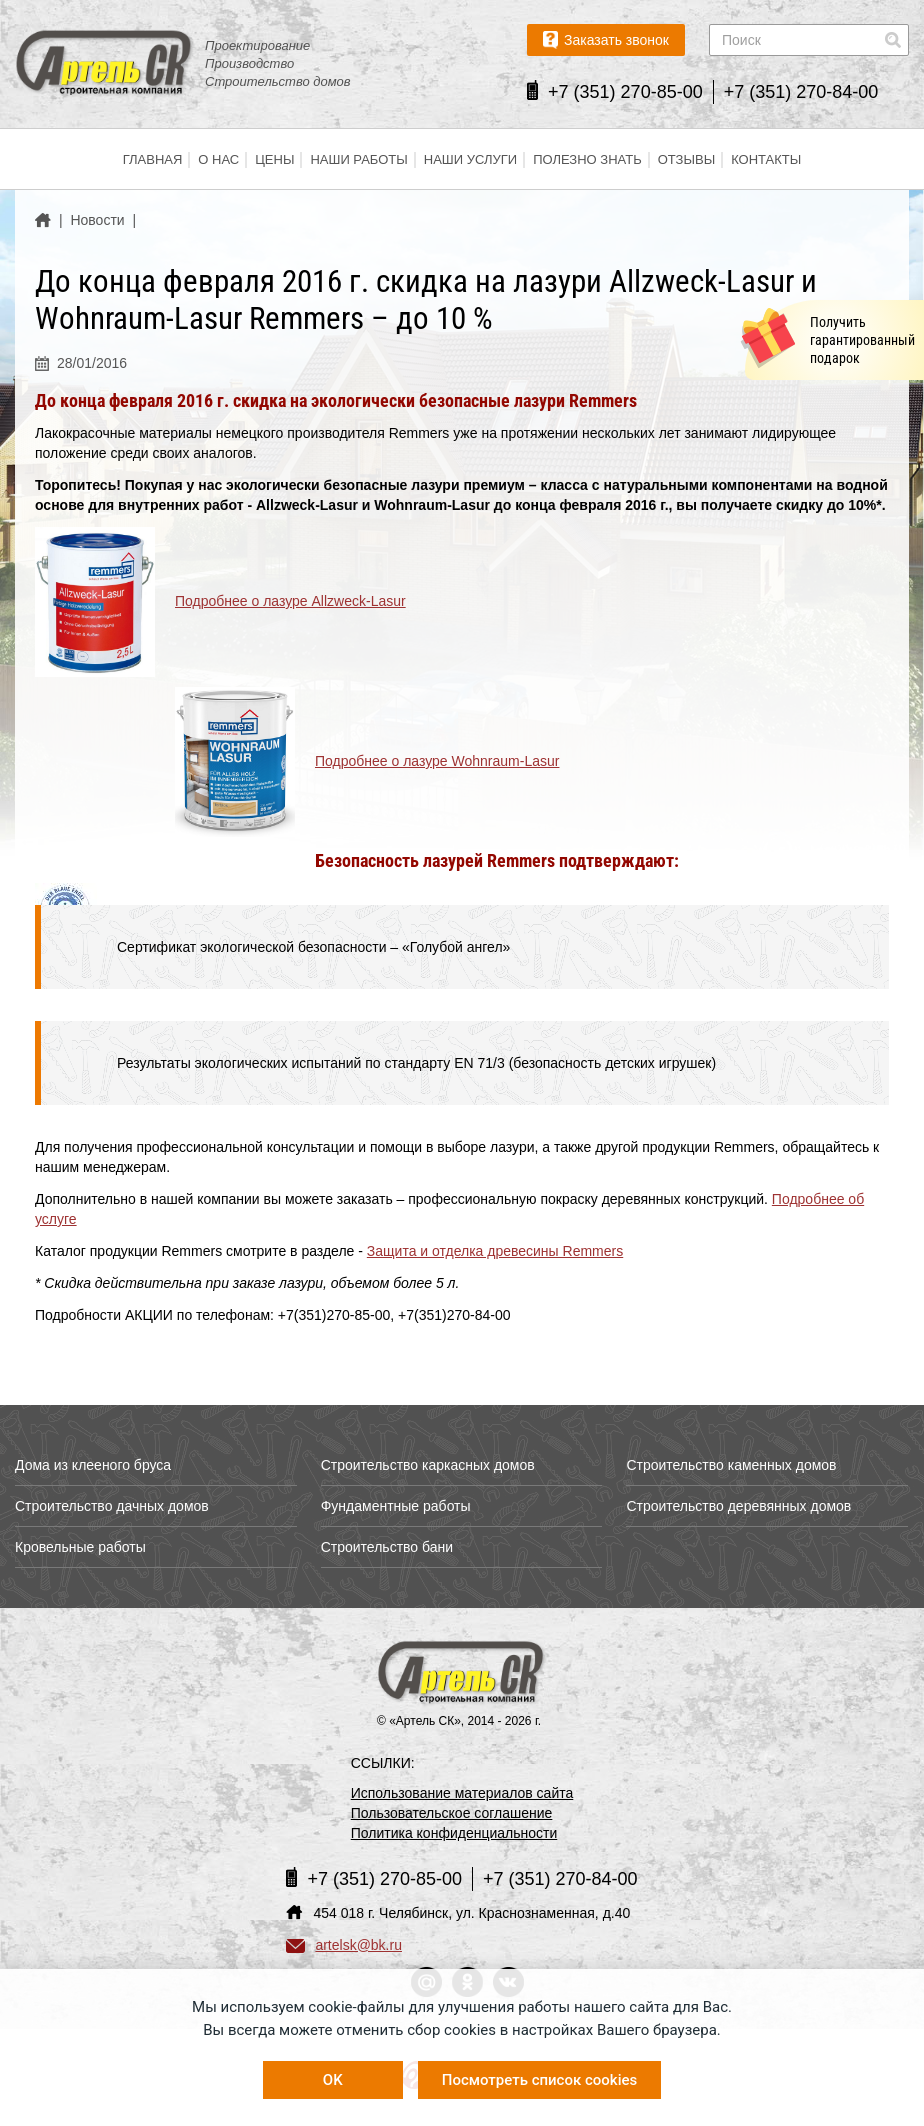 This screenshot has width=924, height=2126. What do you see at coordinates (470, 159) in the screenshot?
I see `Наши услуги` at bounding box center [470, 159].